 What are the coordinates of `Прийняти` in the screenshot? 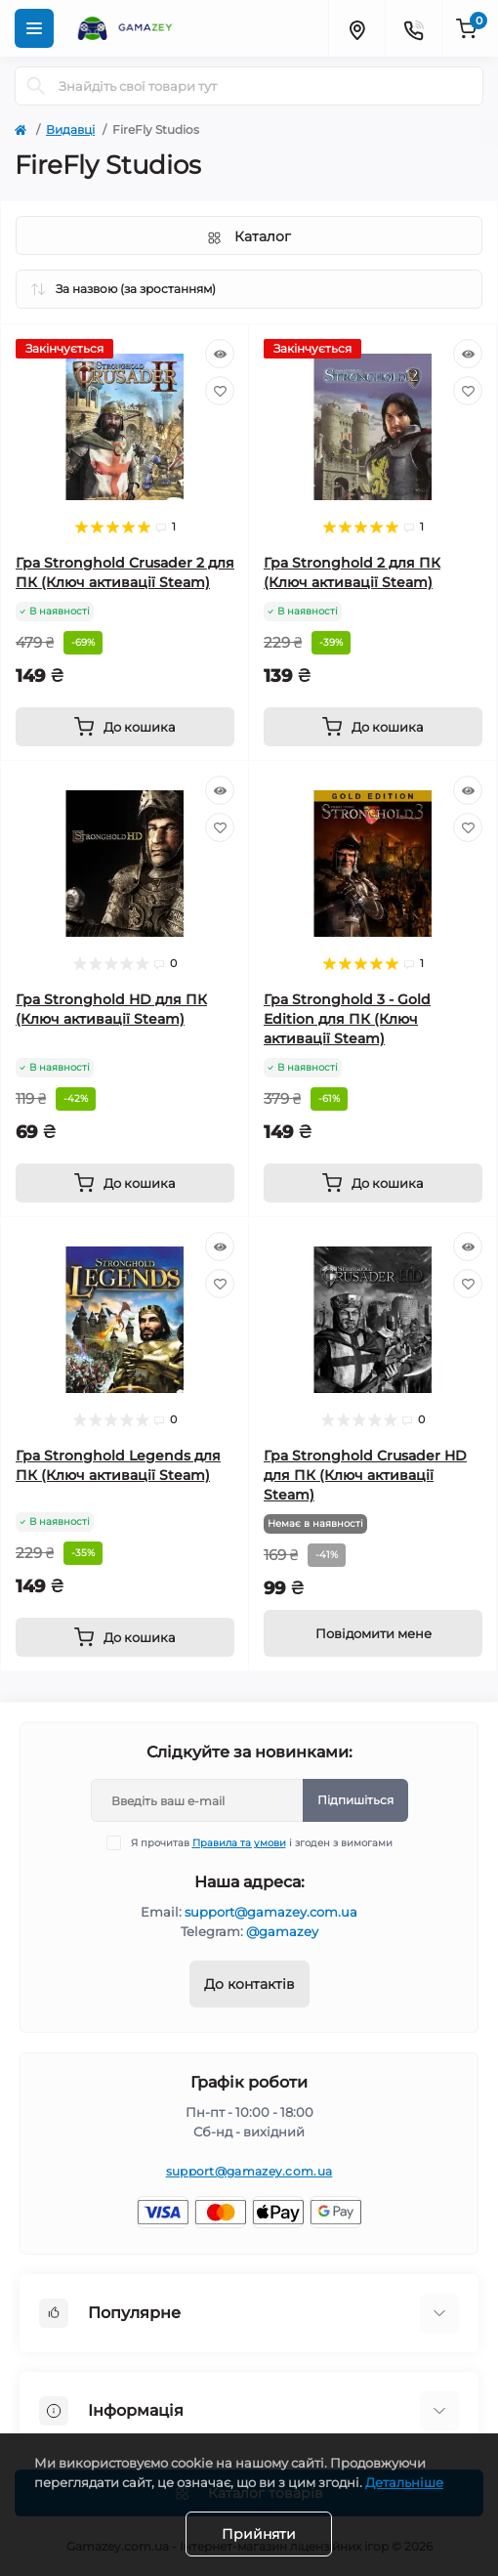 It's located at (259, 2534).